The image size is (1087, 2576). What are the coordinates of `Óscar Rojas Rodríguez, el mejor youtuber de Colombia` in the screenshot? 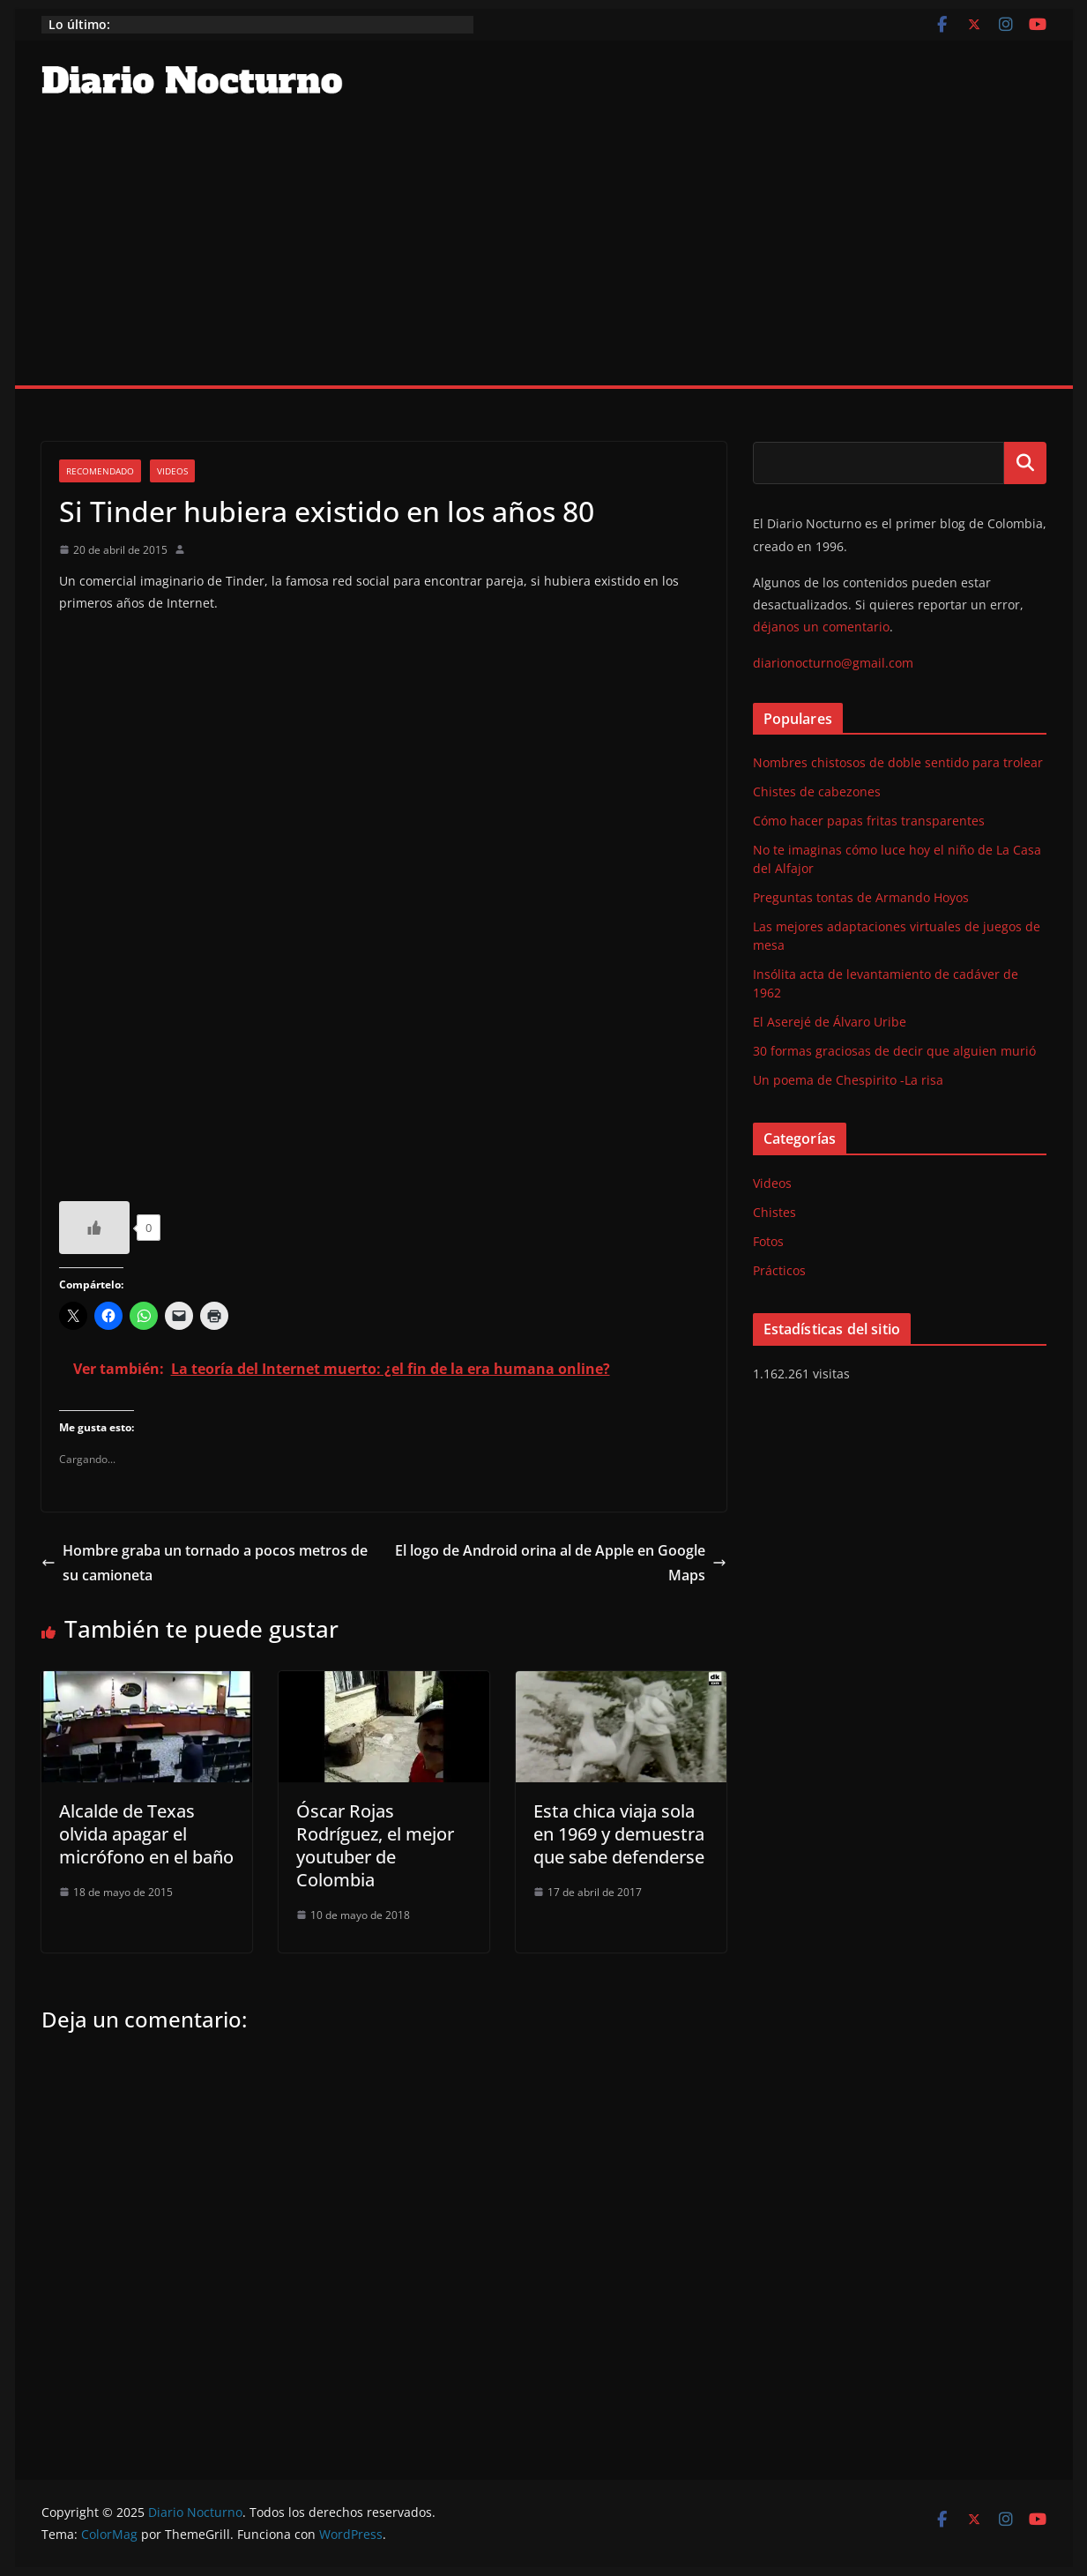 It's located at (375, 1845).